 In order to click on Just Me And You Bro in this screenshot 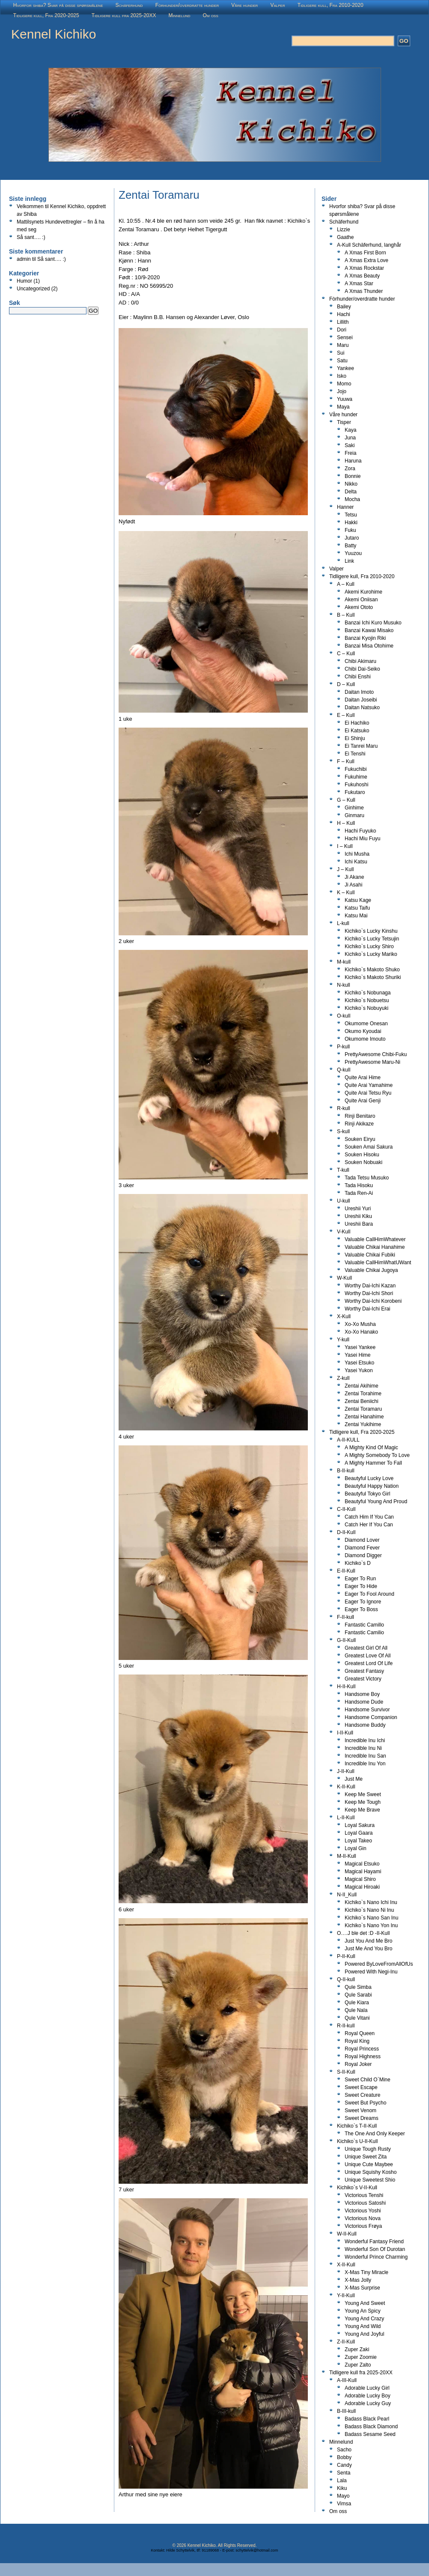, I will do `click(368, 1949)`.